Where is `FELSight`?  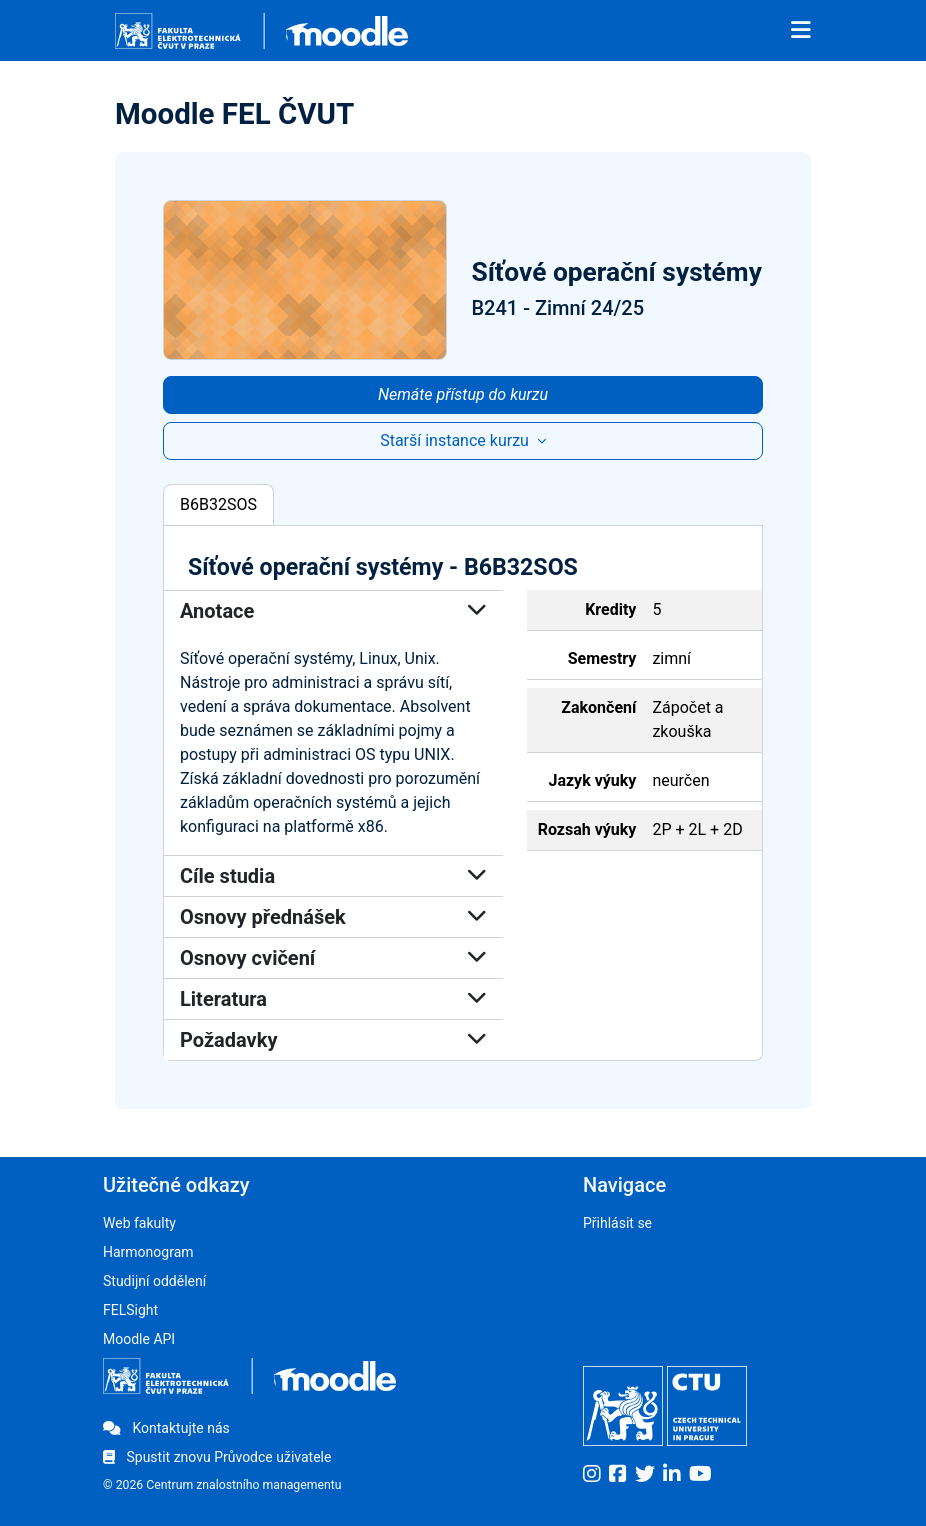 FELSight is located at coordinates (130, 1310).